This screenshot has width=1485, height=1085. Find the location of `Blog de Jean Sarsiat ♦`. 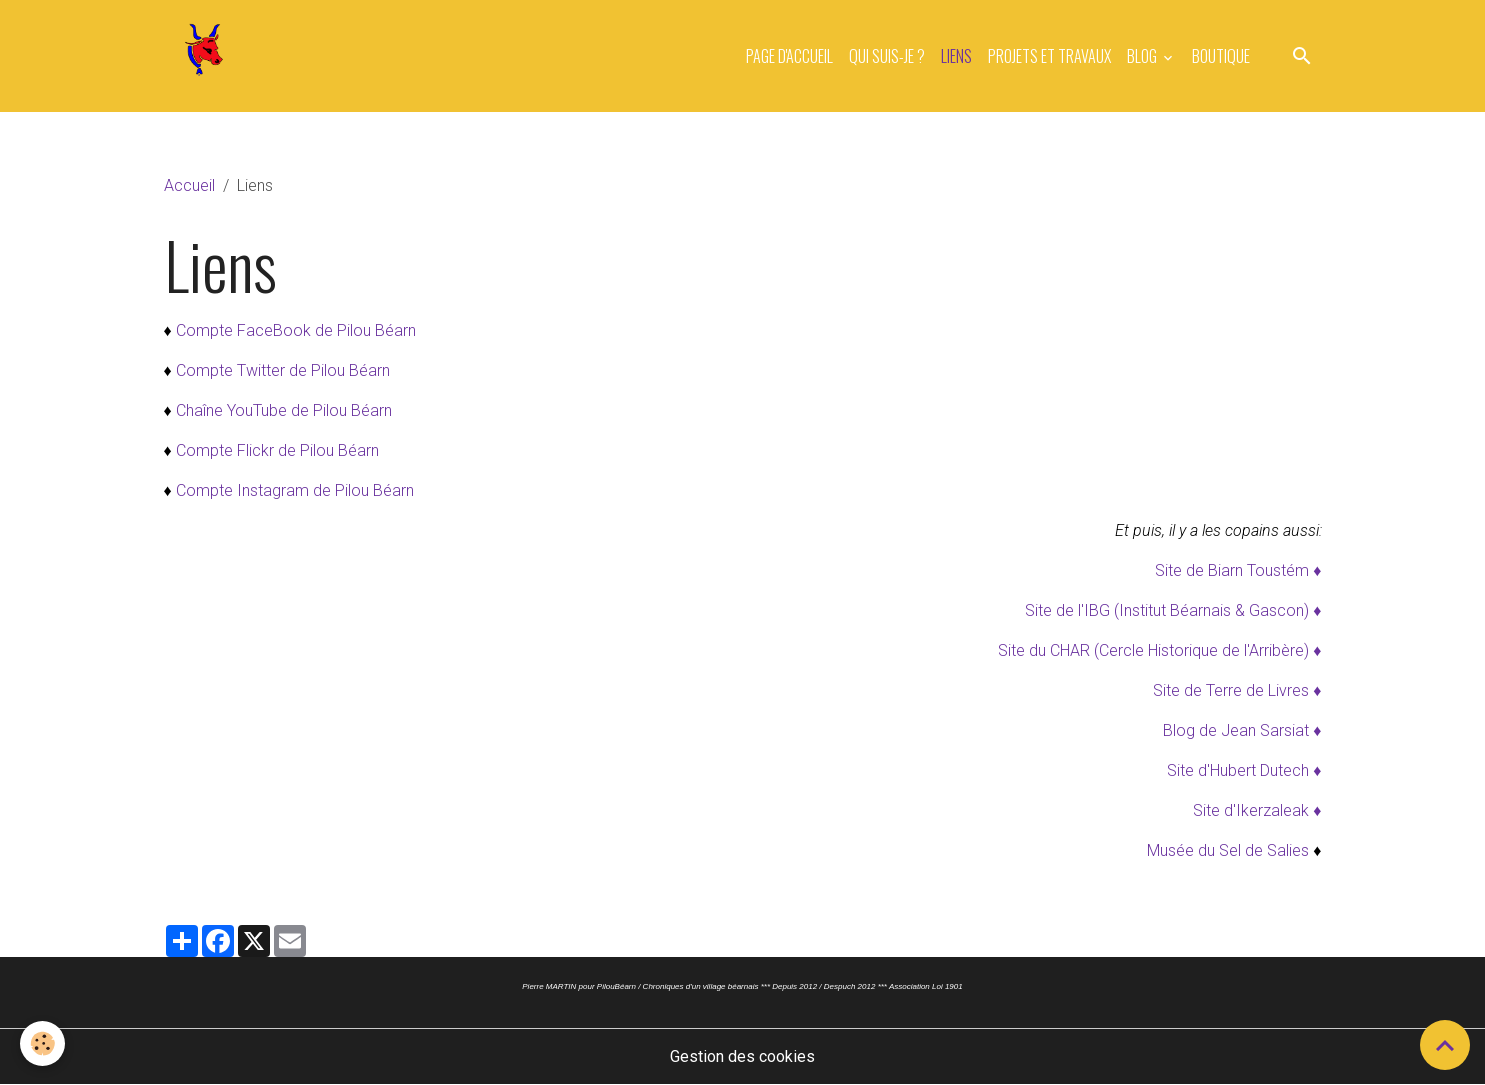

Blog de Jean Sarsiat ♦ is located at coordinates (1242, 730).